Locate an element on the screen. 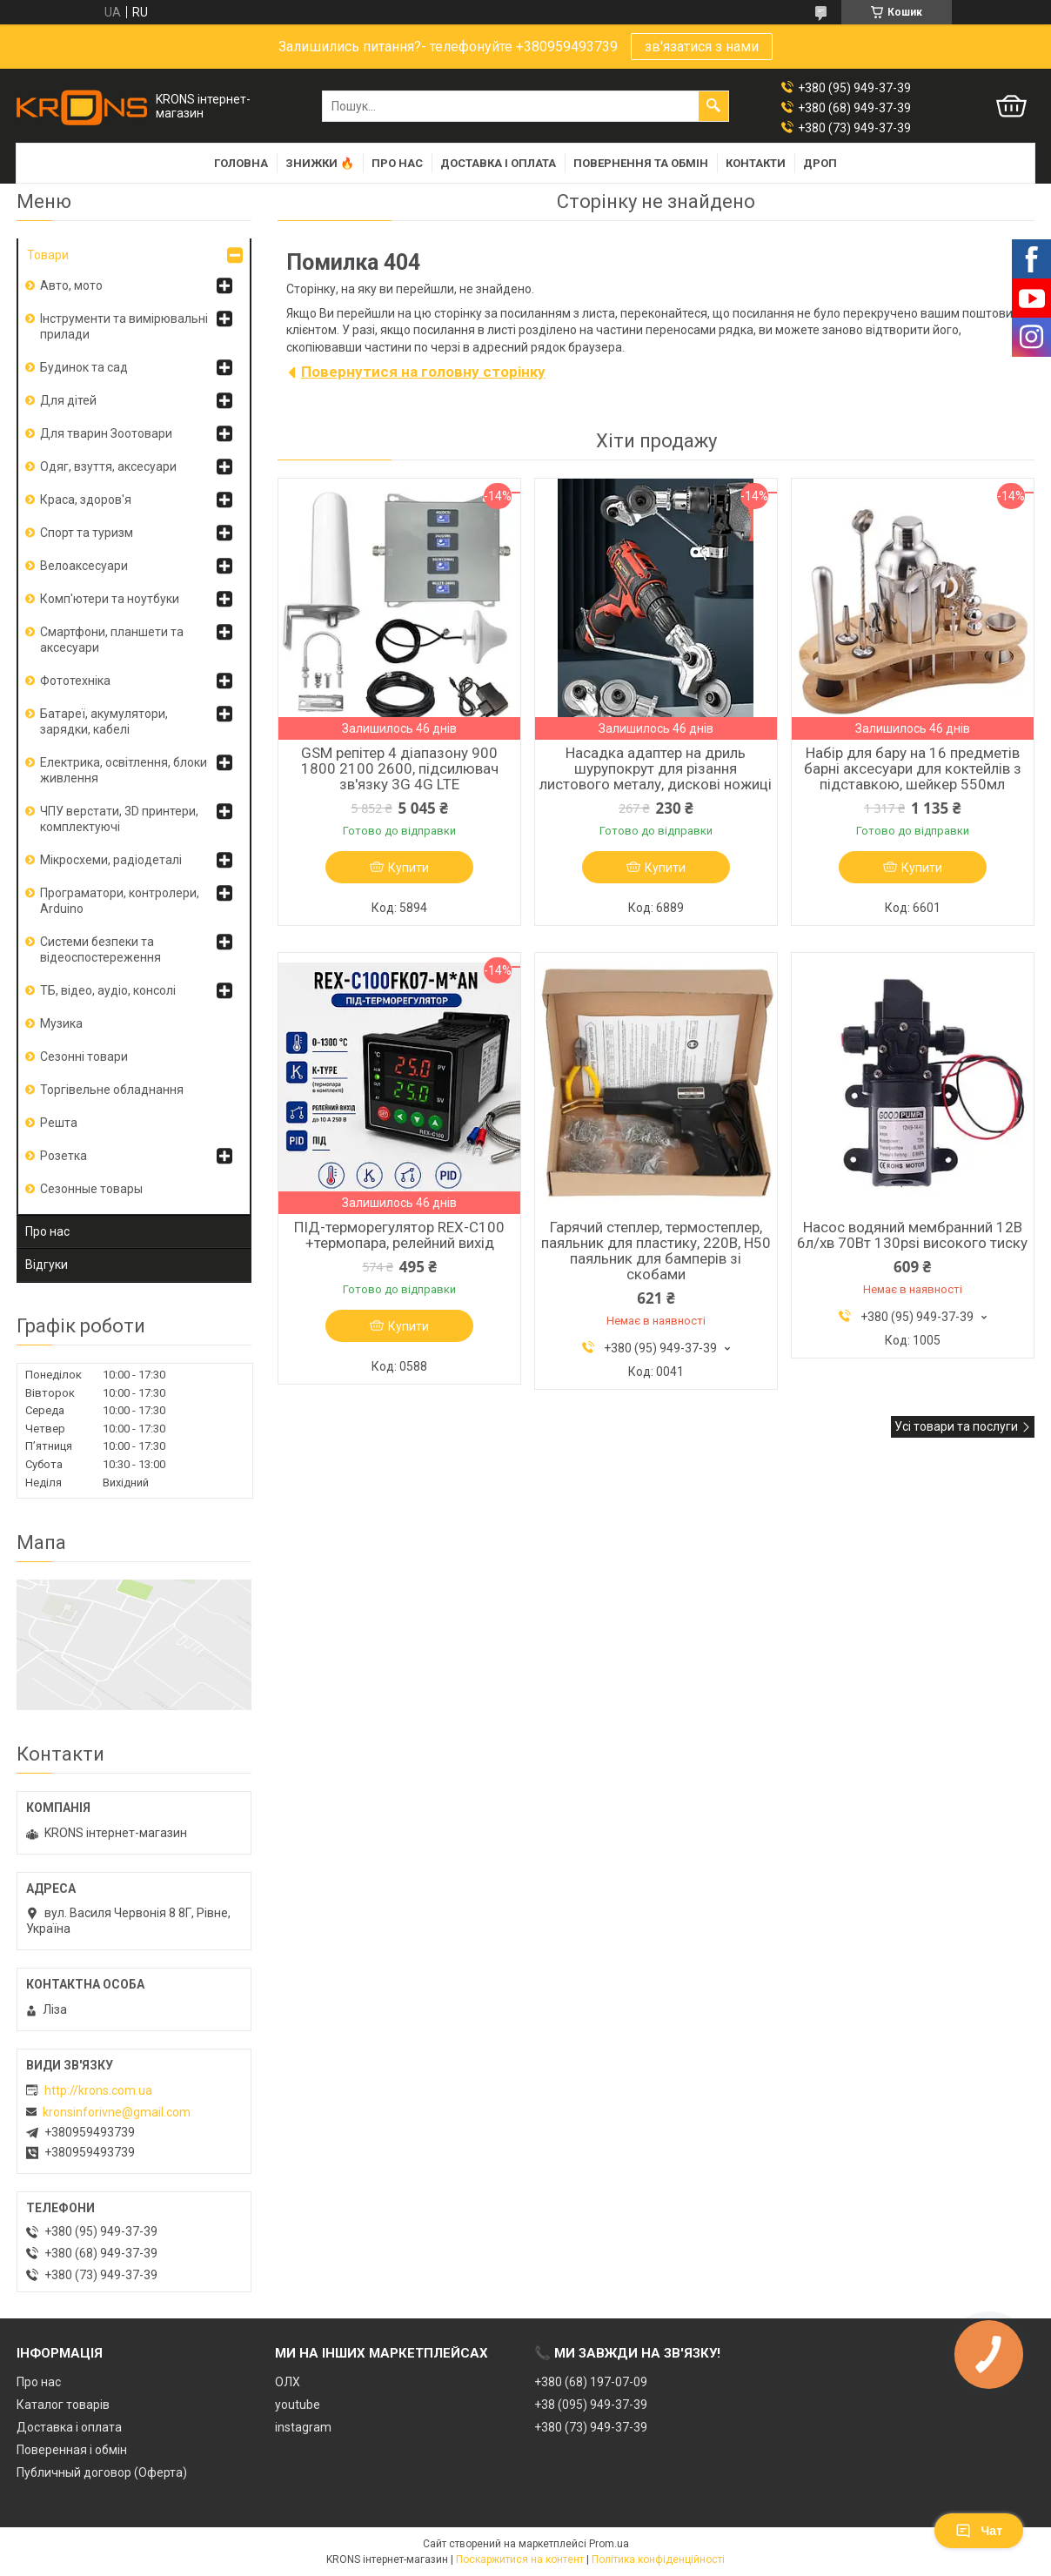 The image size is (1051, 2576). Інструменти та вимірювальні прилади is located at coordinates (124, 326).